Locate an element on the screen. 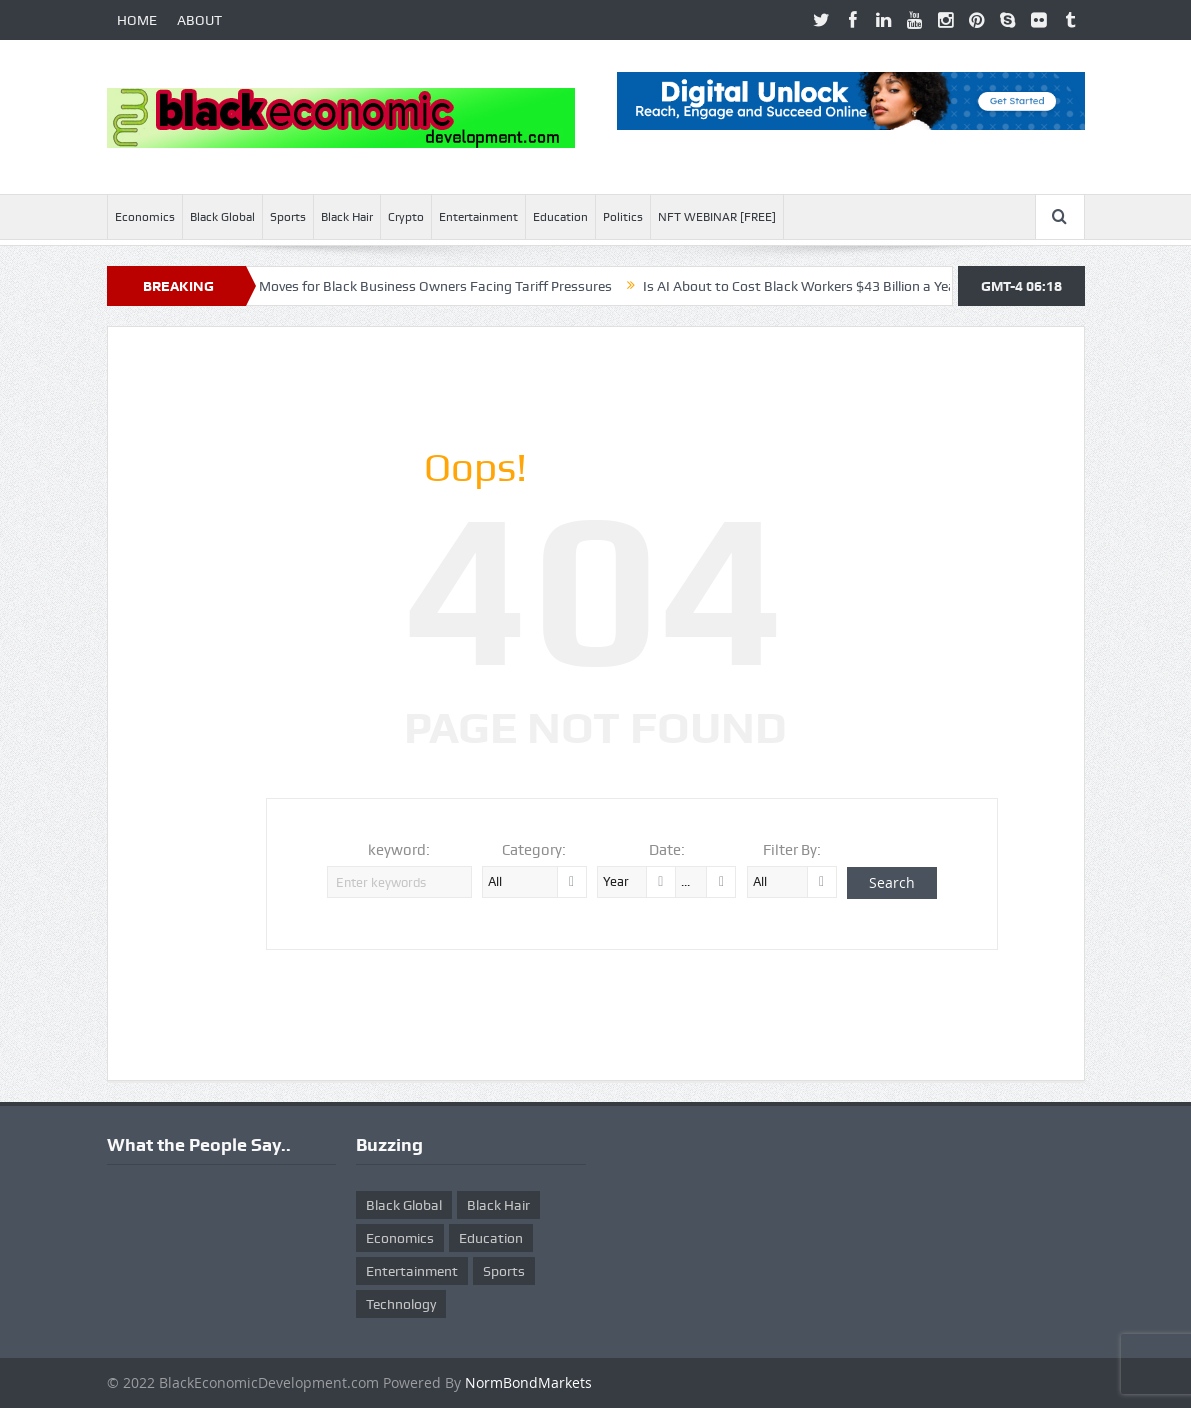  Economics [Economics (269 items)] is located at coordinates (400, 1238).